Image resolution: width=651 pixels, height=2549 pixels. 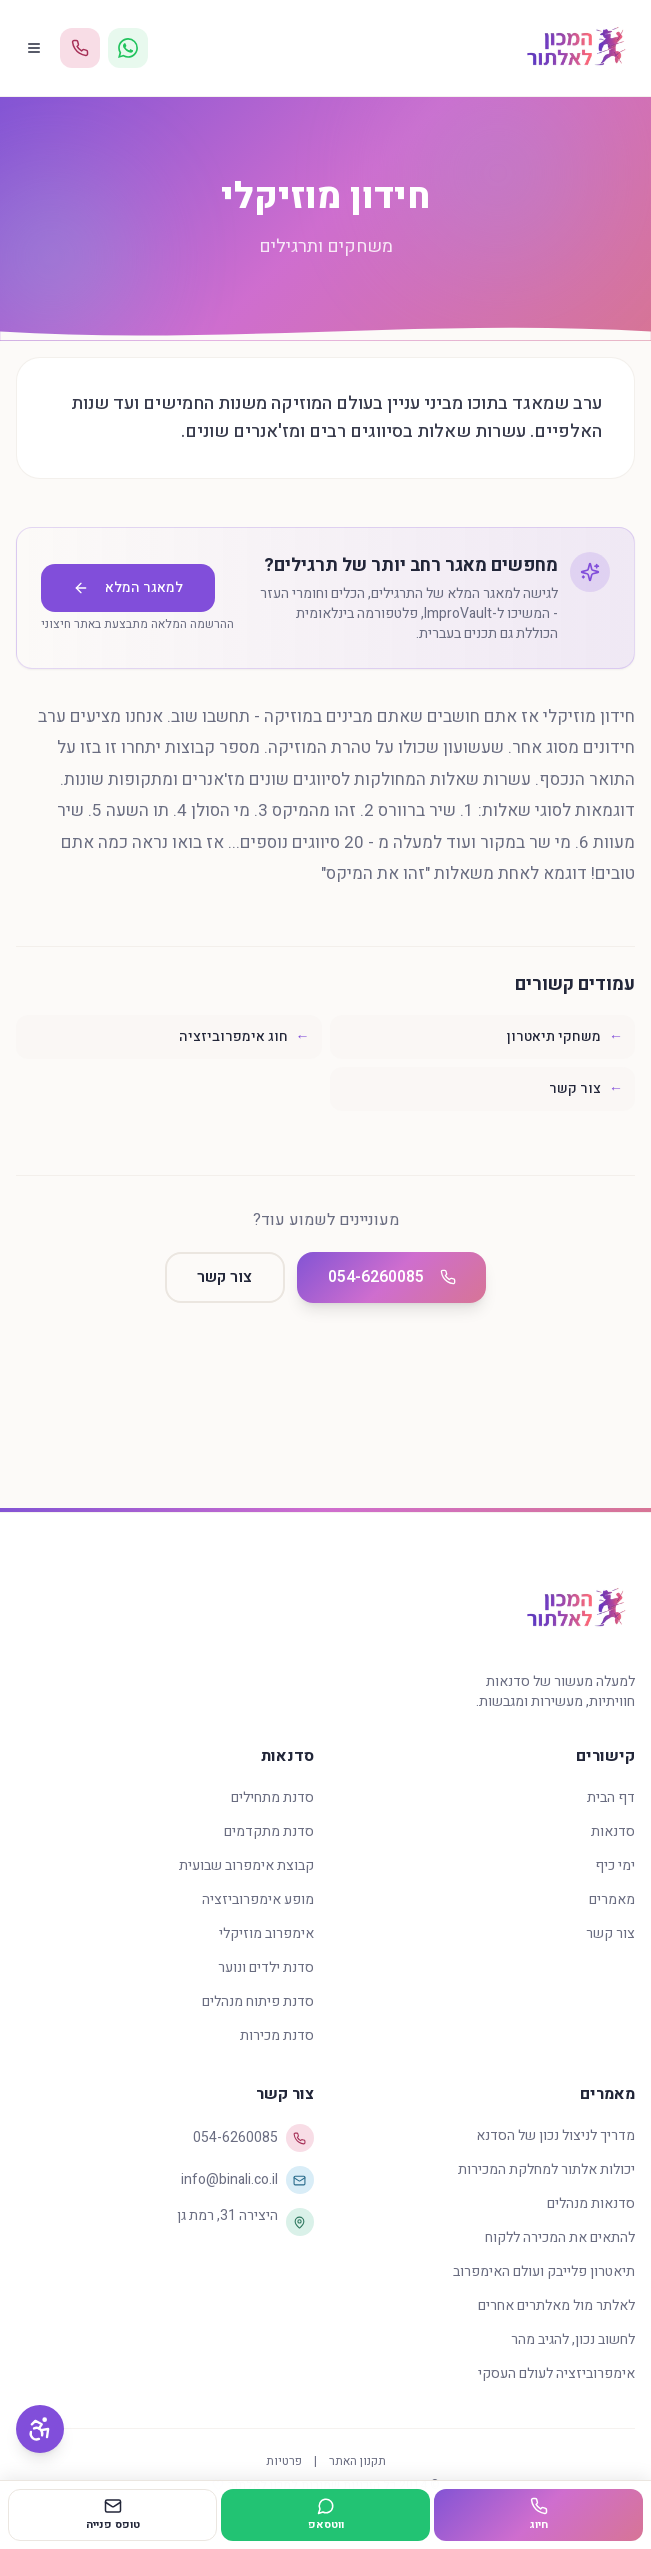 What do you see at coordinates (258, 1899) in the screenshot?
I see `מופע אימפרוביזציה` at bounding box center [258, 1899].